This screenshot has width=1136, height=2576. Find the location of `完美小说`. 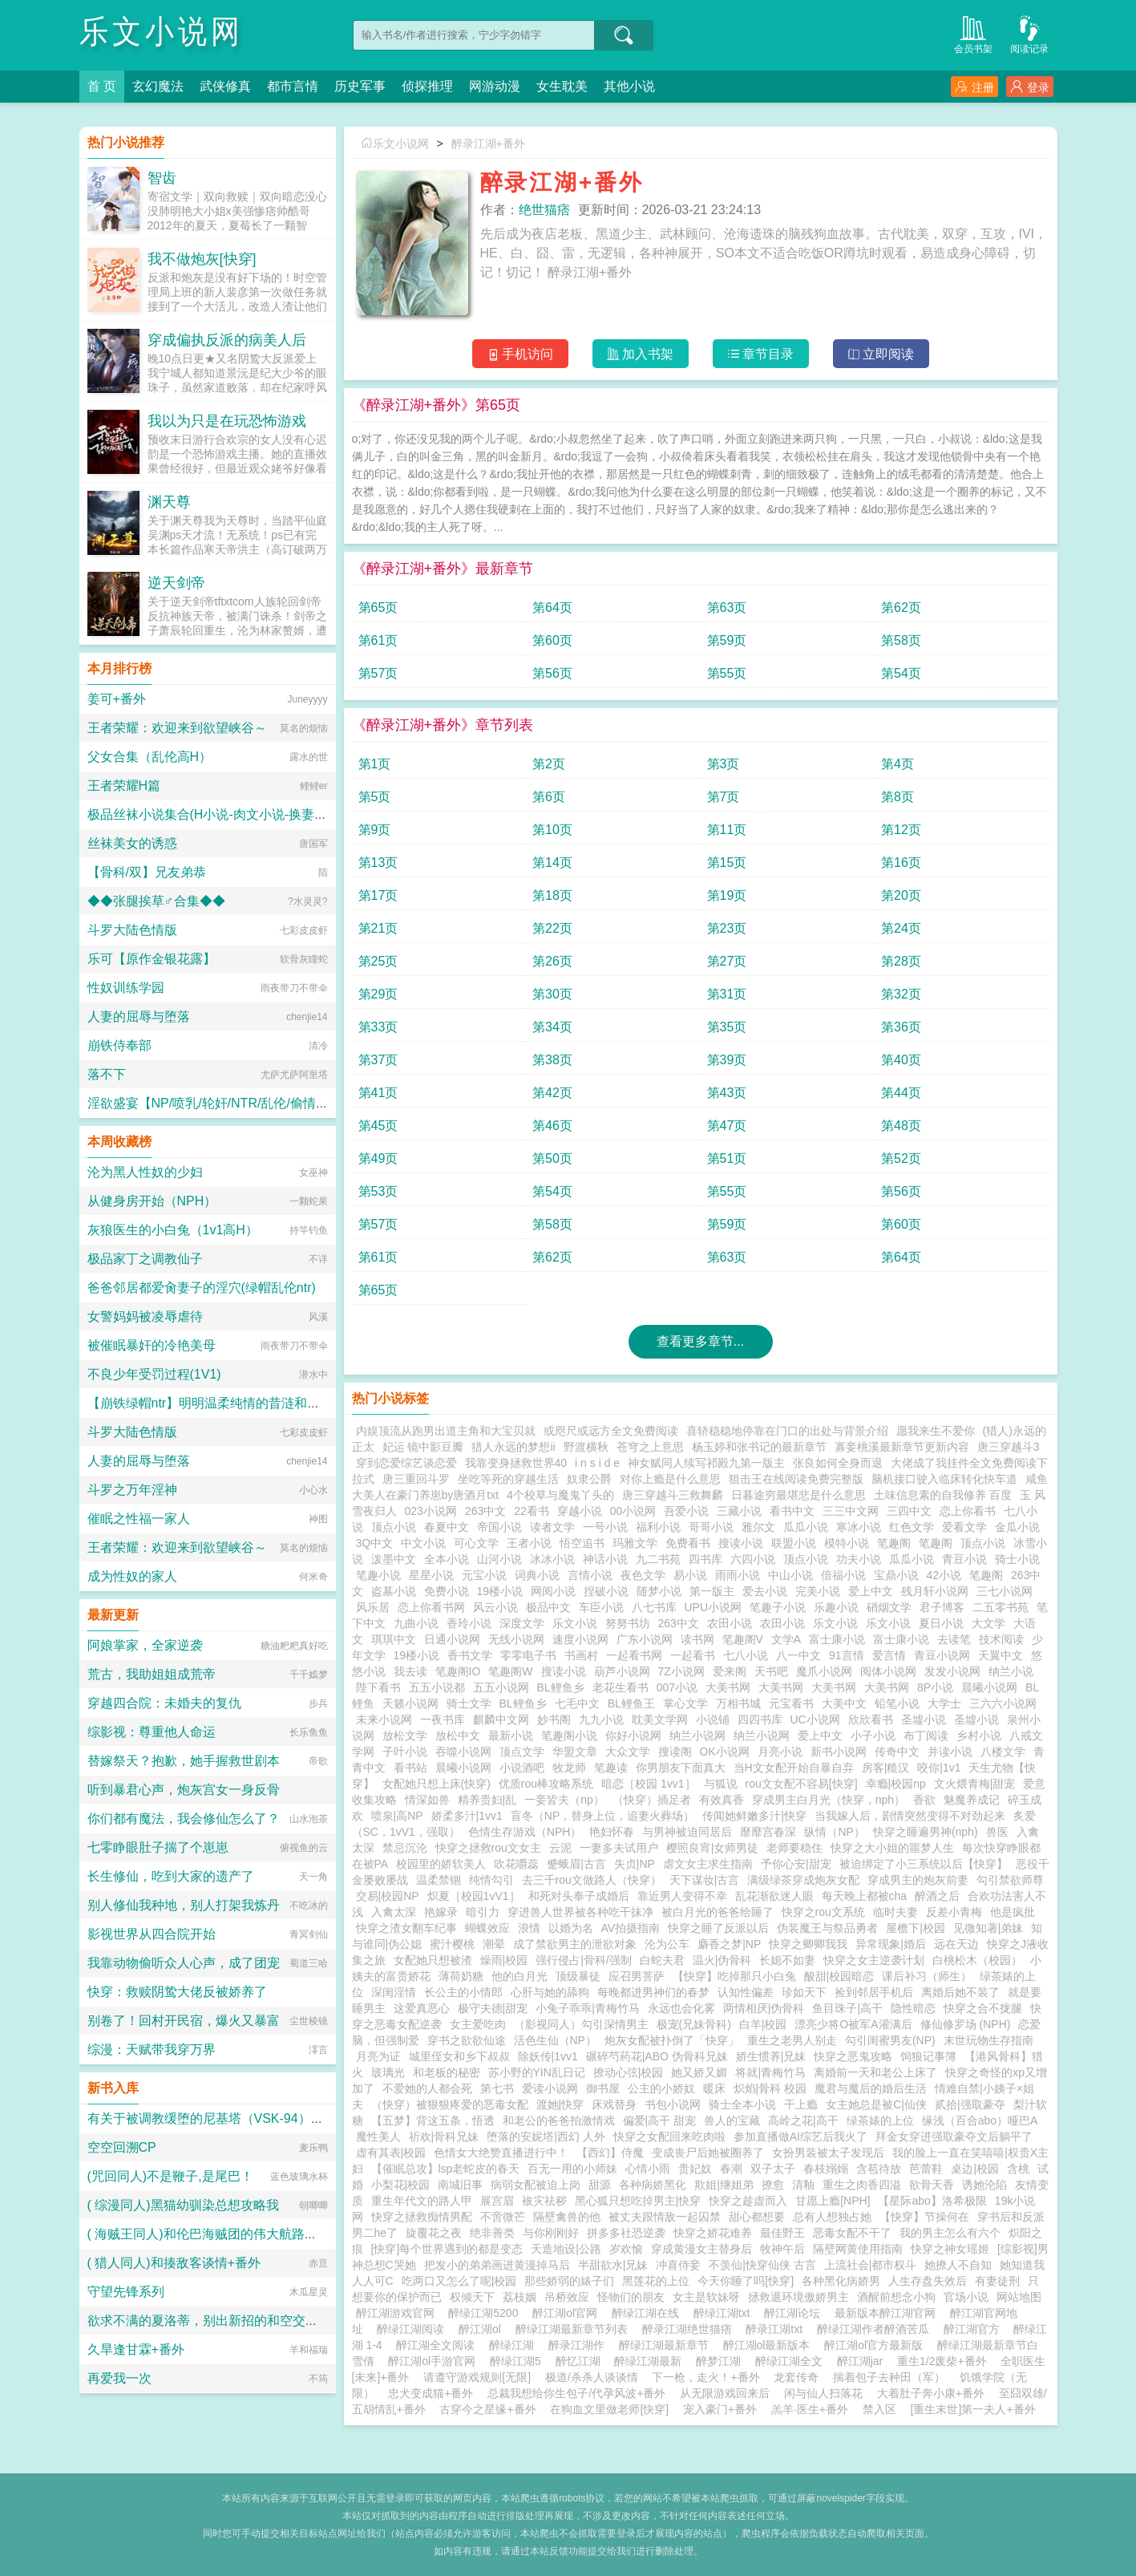

完美小说 is located at coordinates (817, 1591).